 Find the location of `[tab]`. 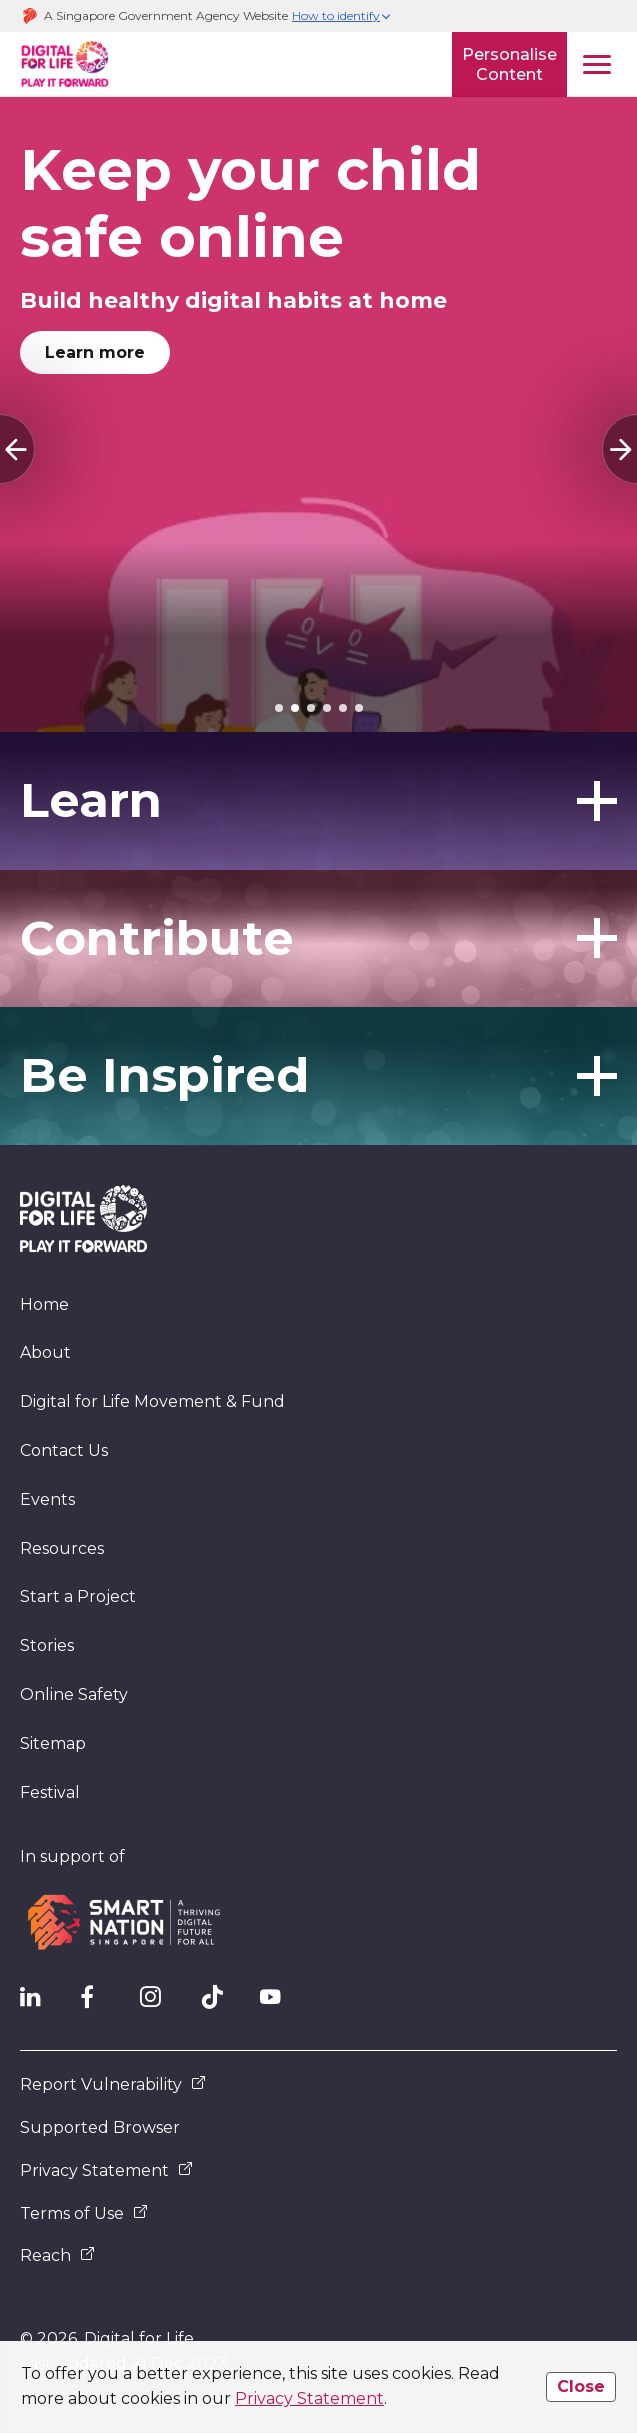

[tab] is located at coordinates (279, 708).